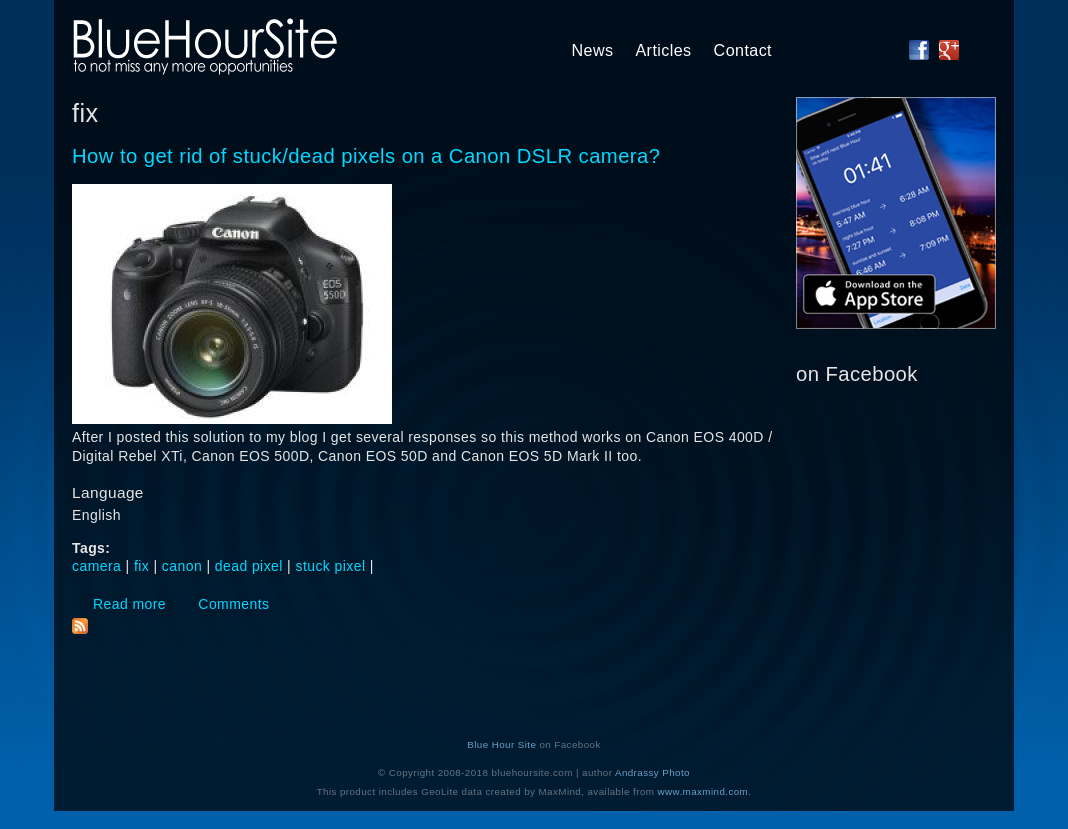  Describe the element at coordinates (366, 156) in the screenshot. I see `How to get rid of stuck/dead pixels on a Canon DSLR camera?` at that location.